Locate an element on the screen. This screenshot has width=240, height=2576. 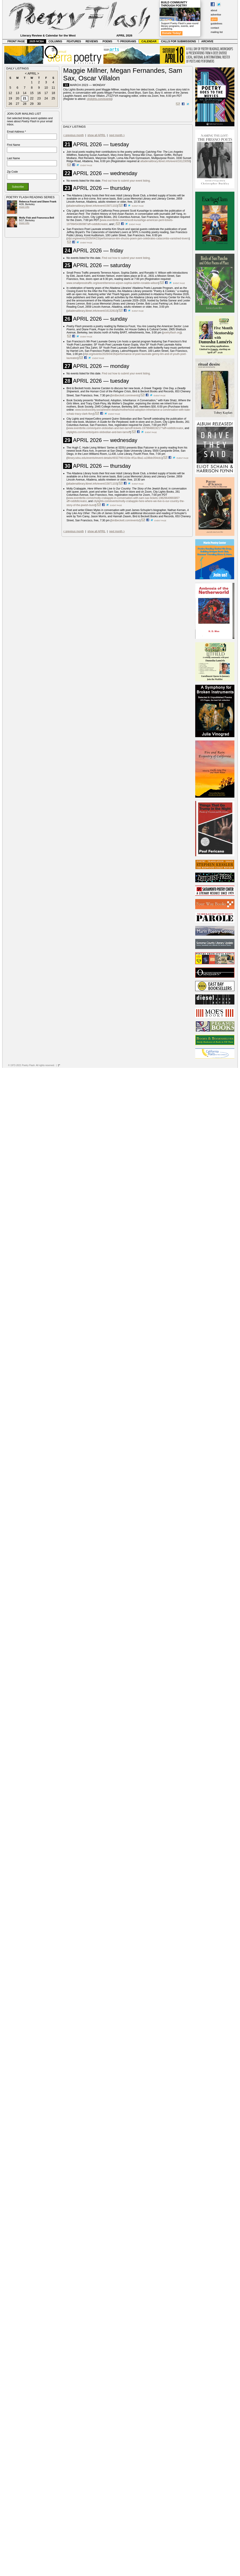
Zip Code is located at coordinates (12, 171).